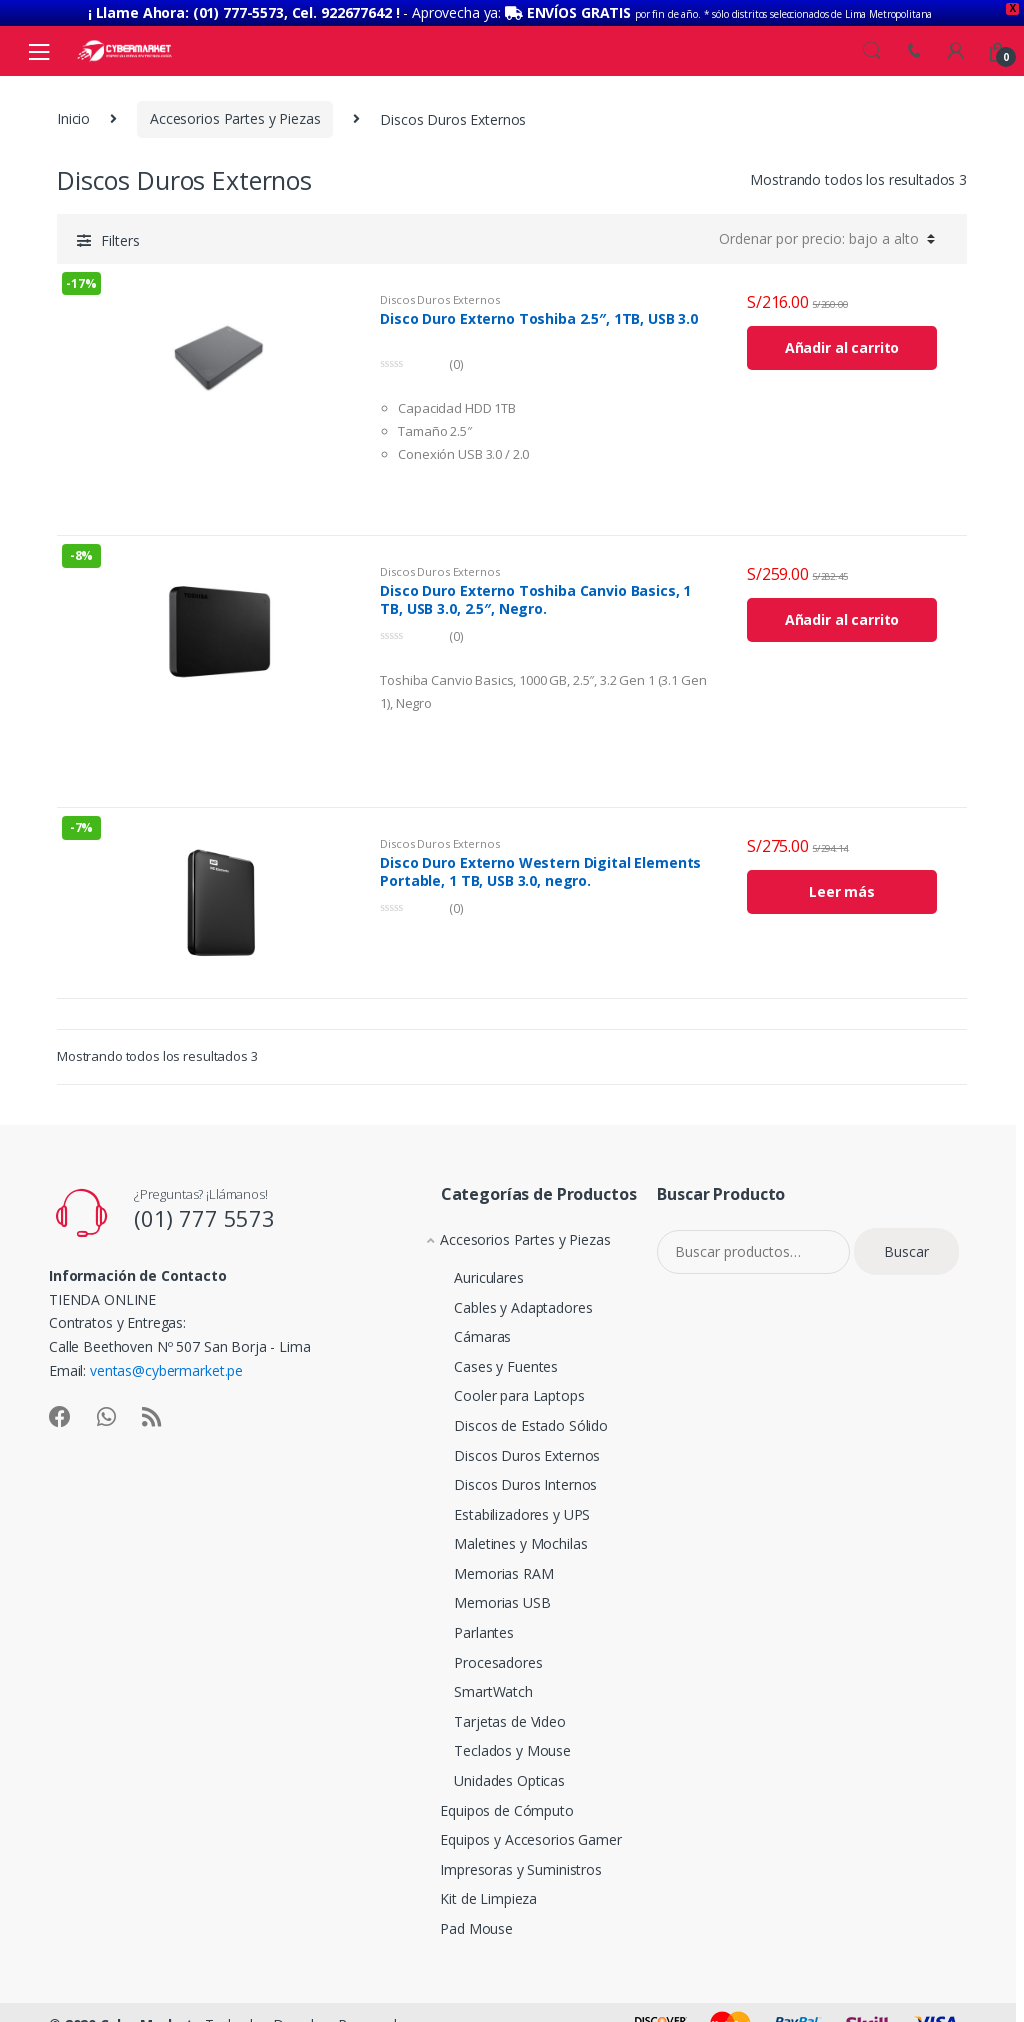  I want to click on Auriculares, so click(466, 1267).